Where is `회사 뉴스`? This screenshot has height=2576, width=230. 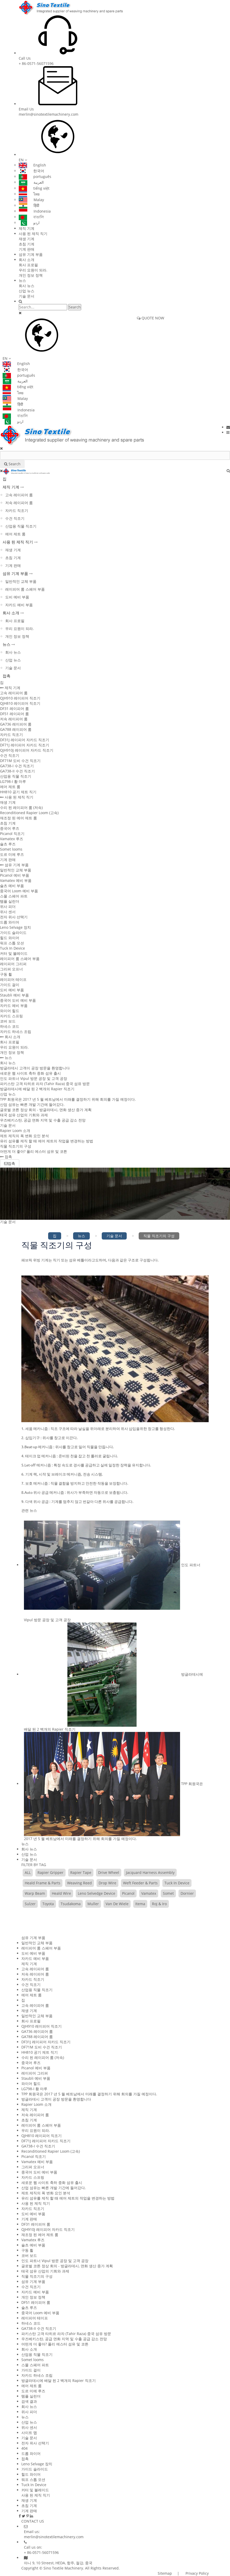 회사 뉴스 is located at coordinates (26, 285).